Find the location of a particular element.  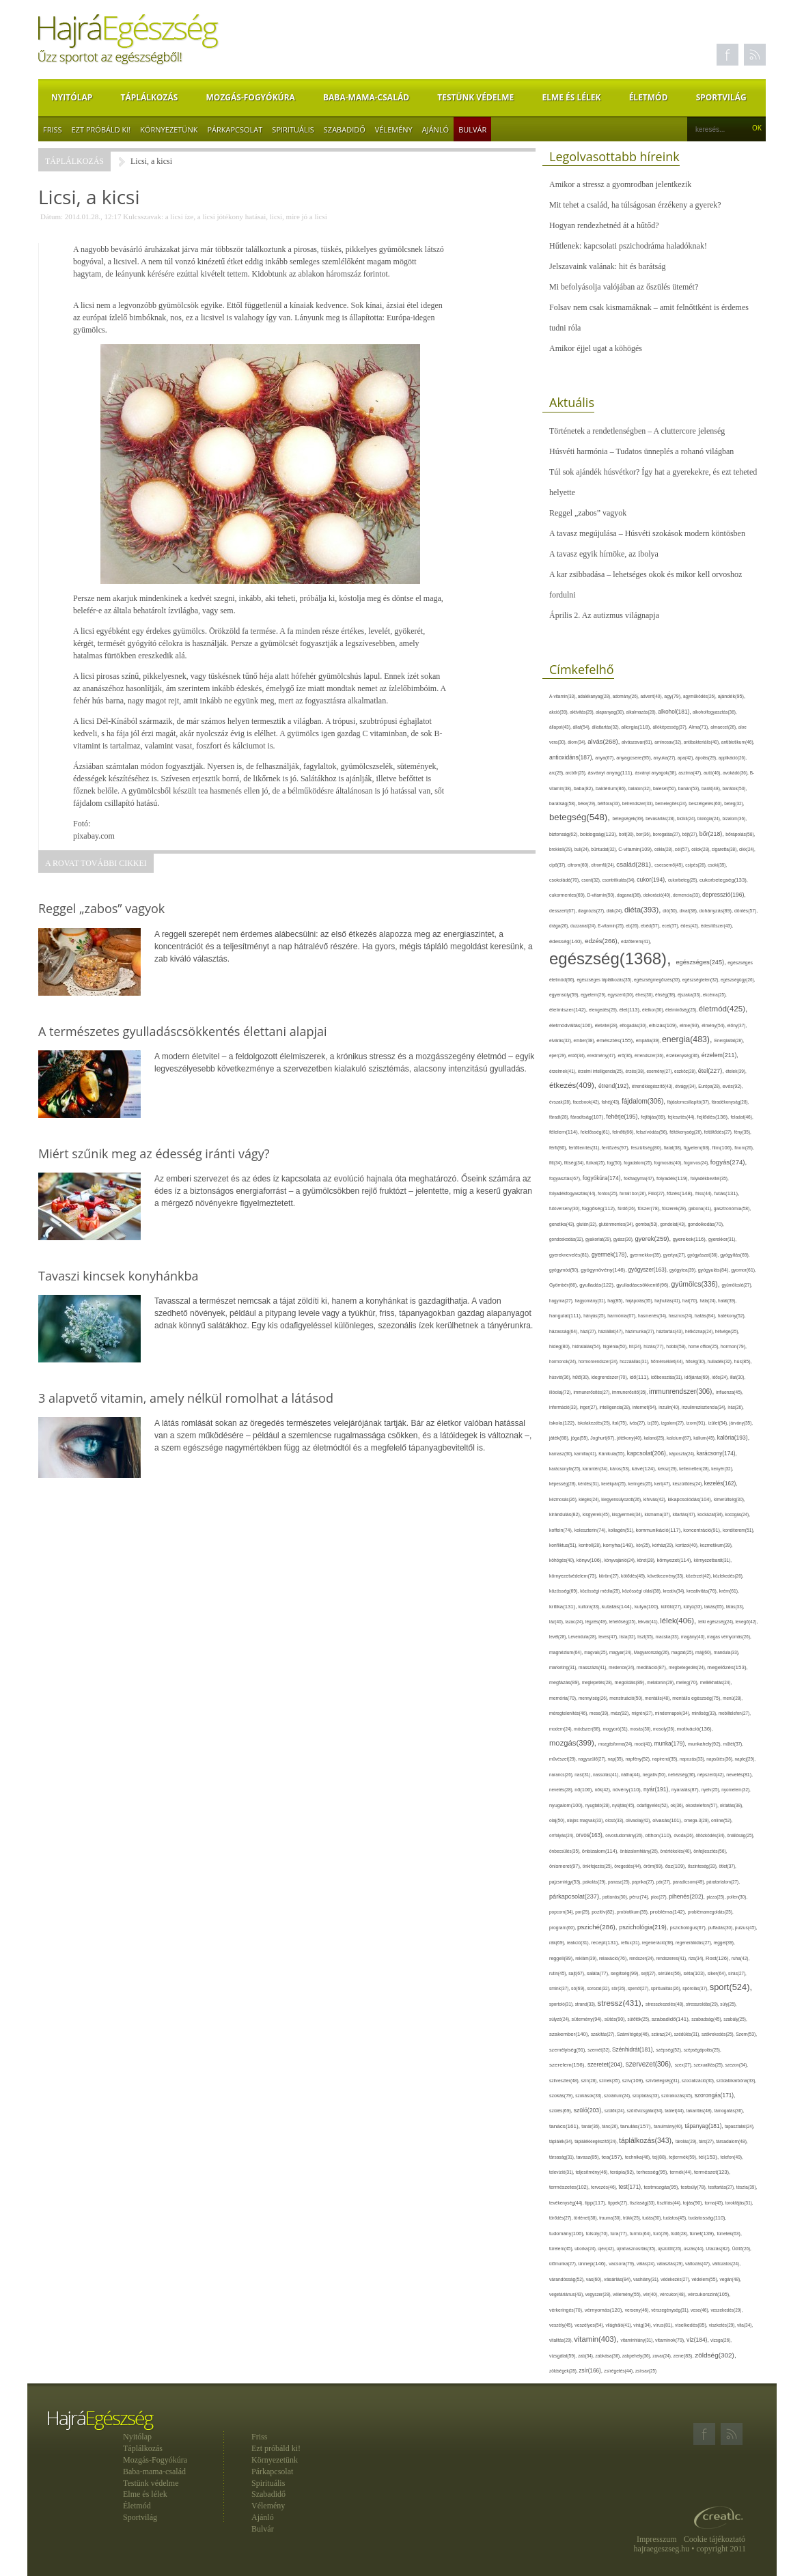

csontritkulás(34), is located at coordinates (619, 880).